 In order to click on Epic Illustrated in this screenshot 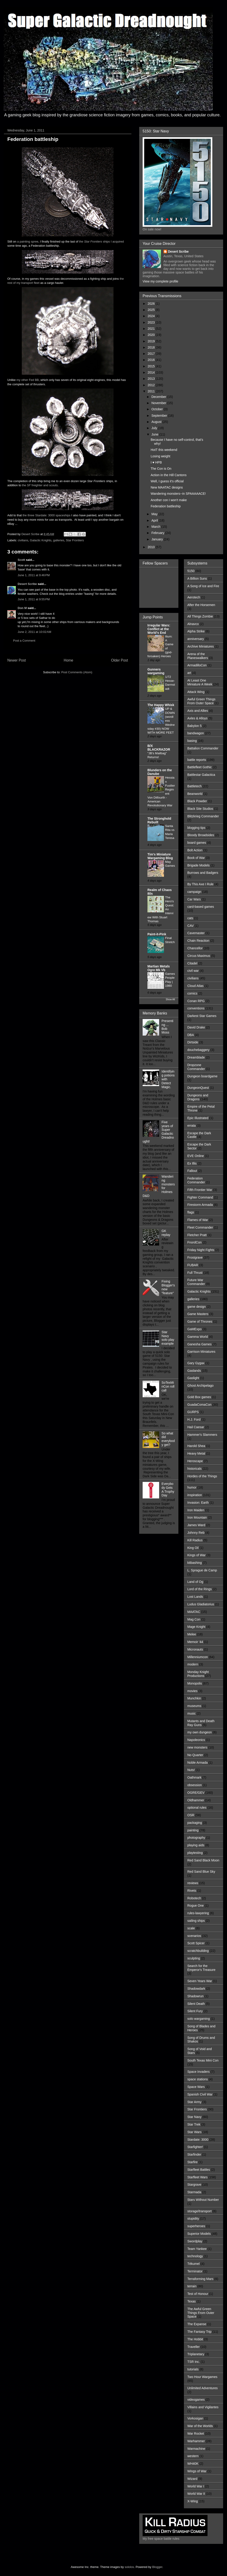, I will do `click(197, 1118)`.